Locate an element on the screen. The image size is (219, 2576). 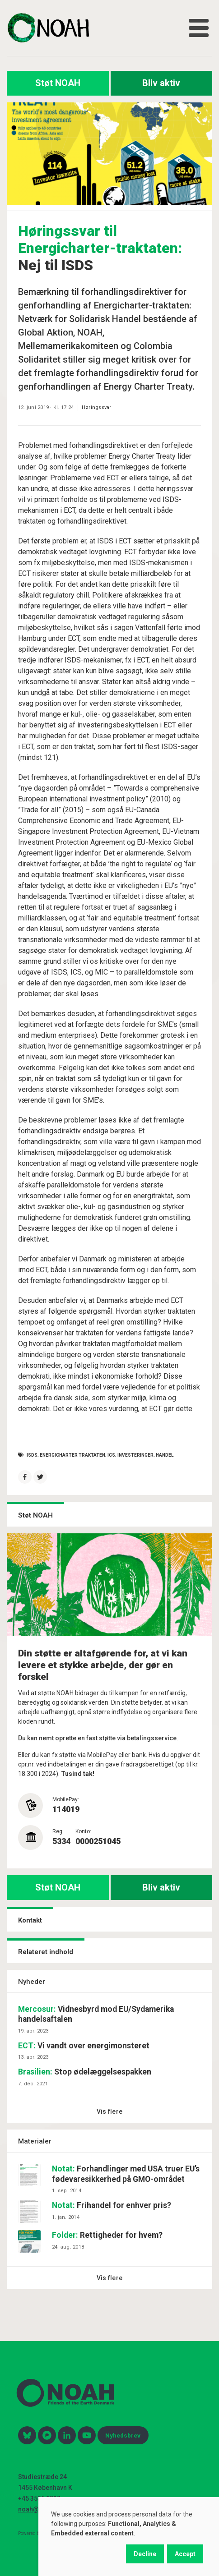
Kontakt is located at coordinates (30, 1920).